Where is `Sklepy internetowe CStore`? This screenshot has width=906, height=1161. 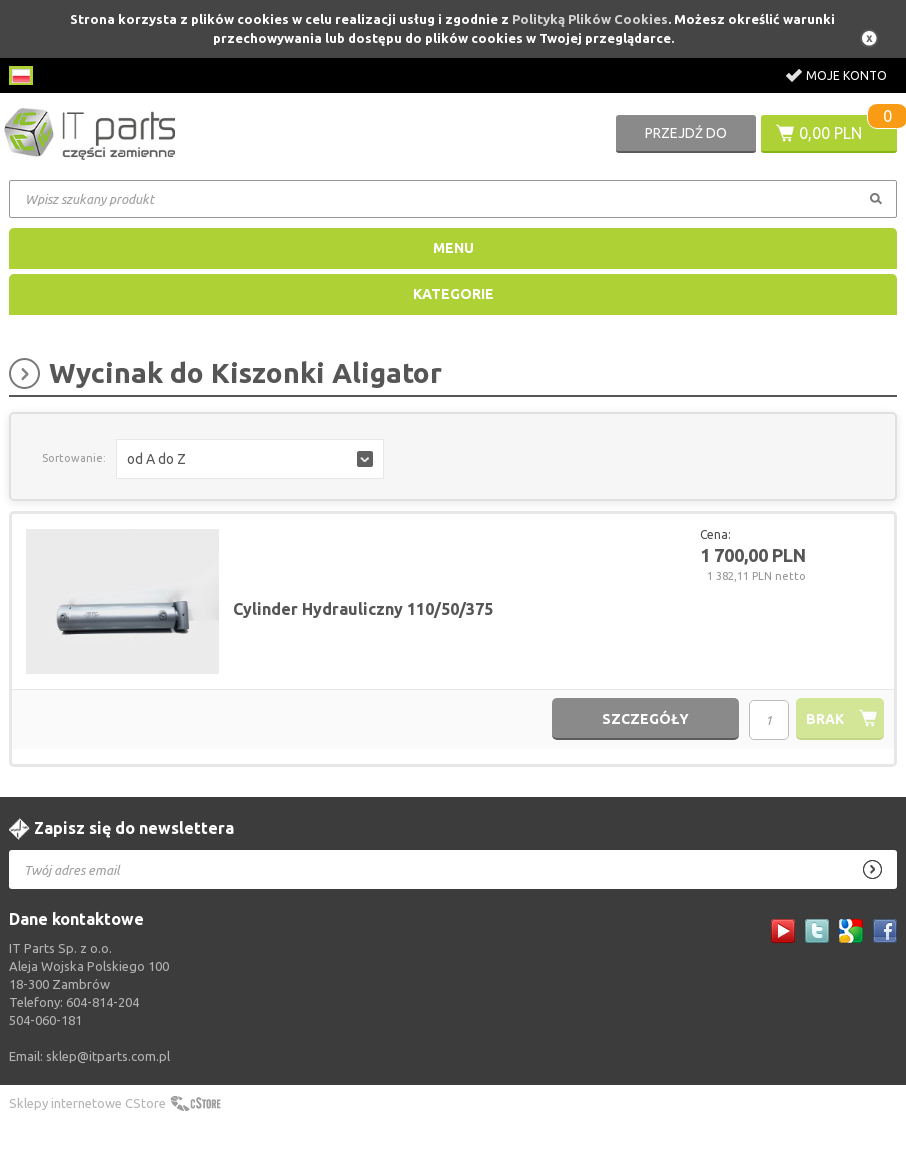 Sklepy internetowe CStore is located at coordinates (87, 1103).